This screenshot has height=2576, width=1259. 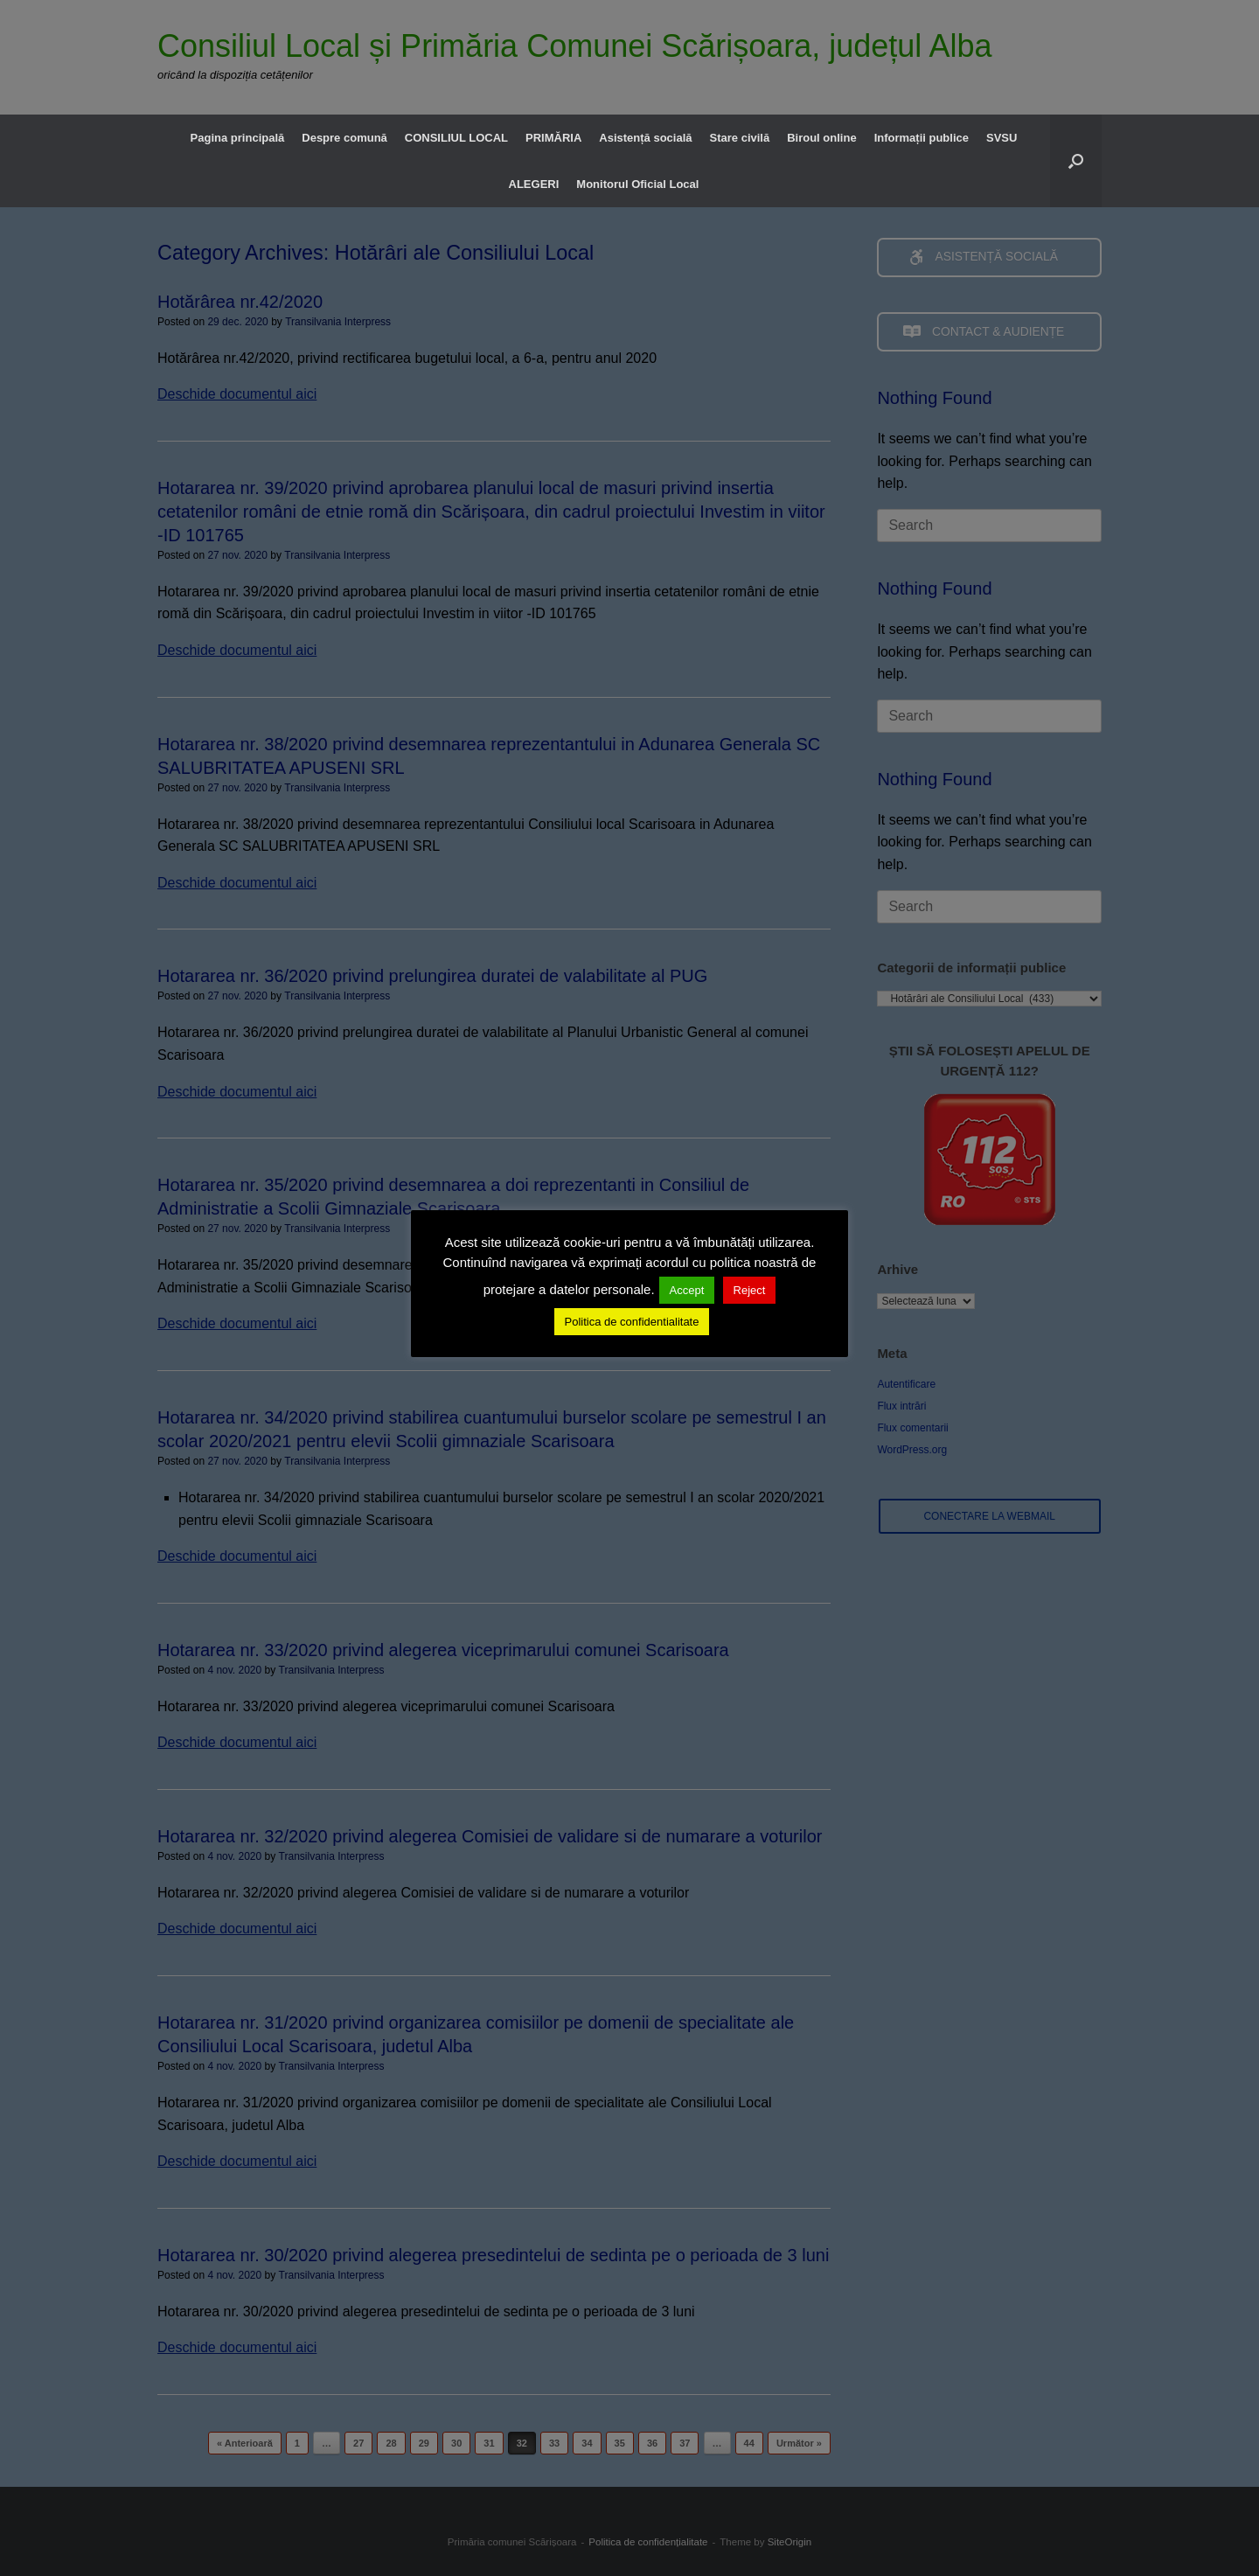 I want to click on ALEGERI, so click(x=534, y=184).